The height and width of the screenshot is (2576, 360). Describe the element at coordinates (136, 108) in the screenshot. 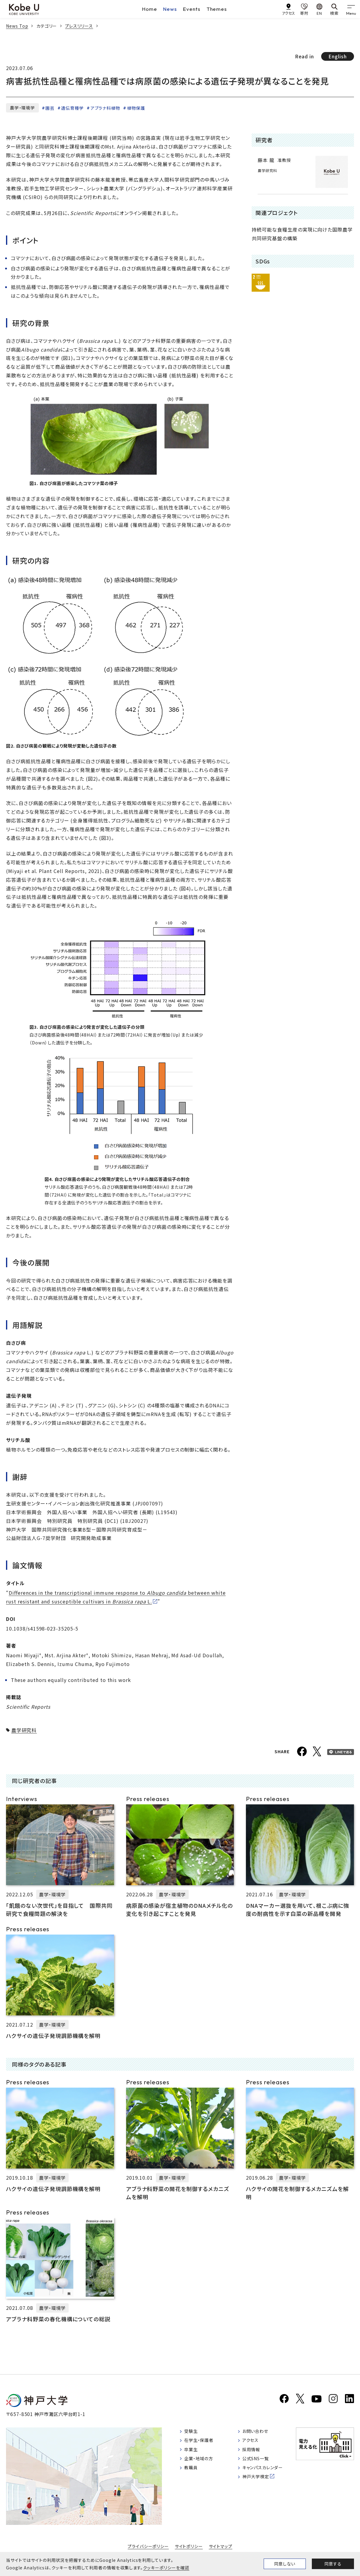

I see `植物保護` at that location.